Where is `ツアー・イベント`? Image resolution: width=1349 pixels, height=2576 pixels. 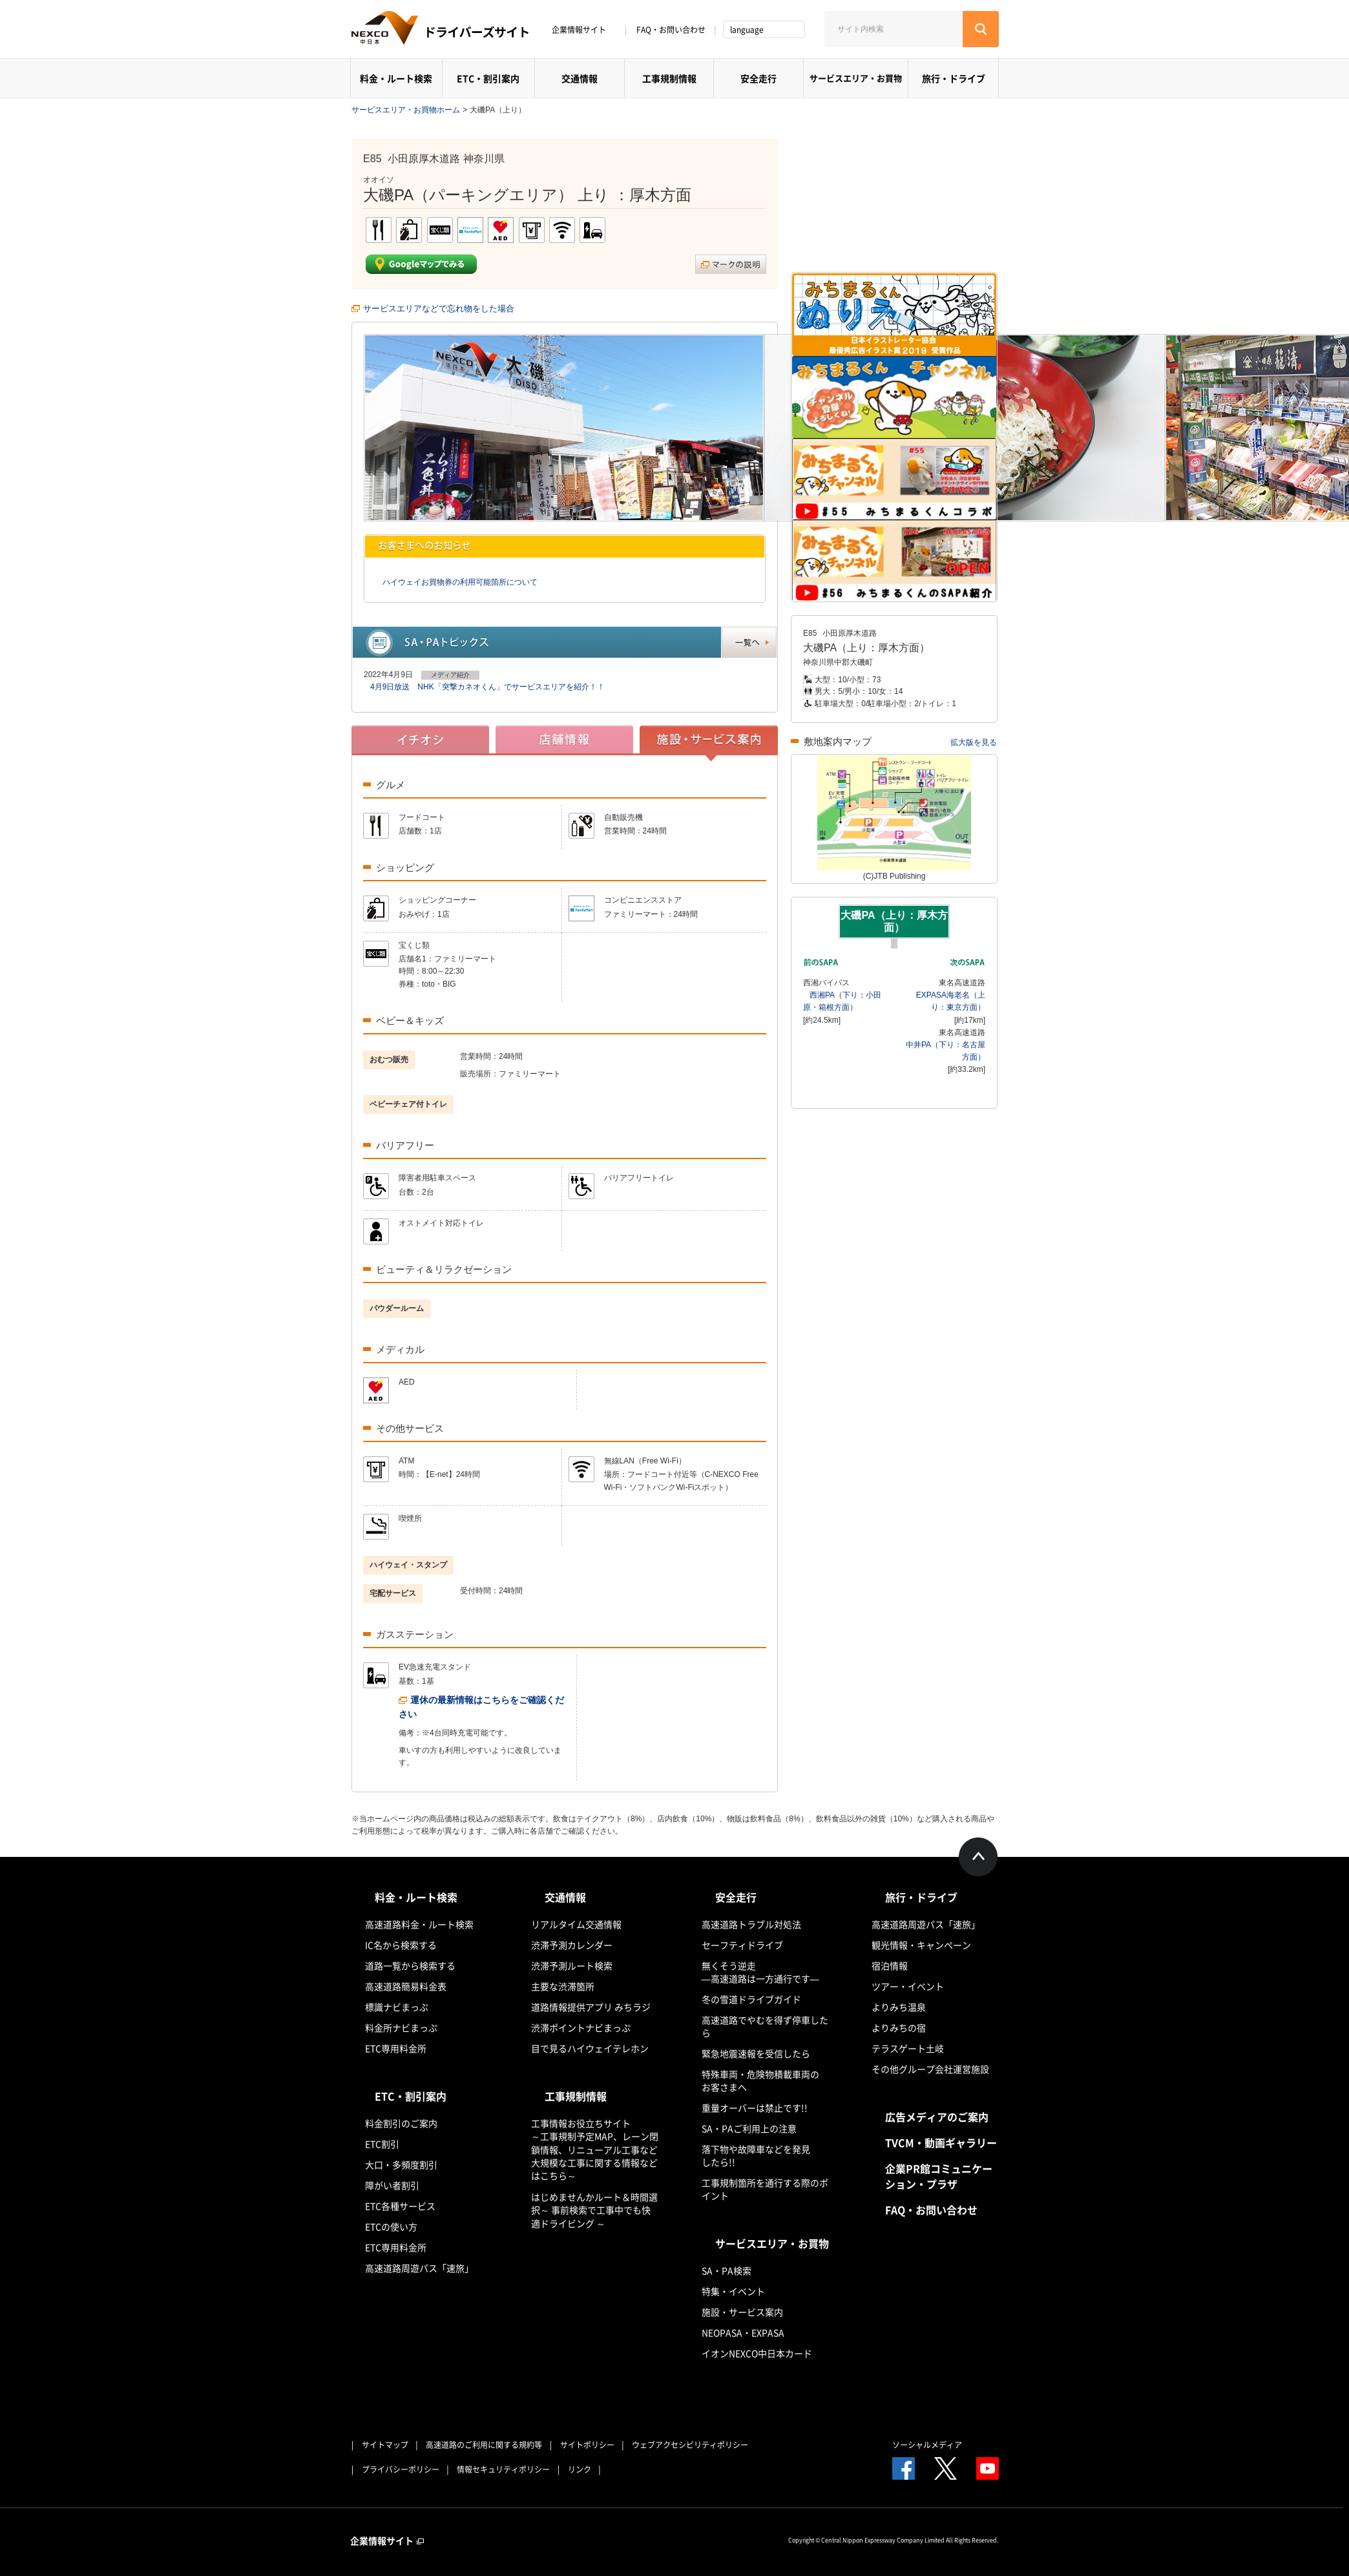 ツアー・イベント is located at coordinates (908, 1986).